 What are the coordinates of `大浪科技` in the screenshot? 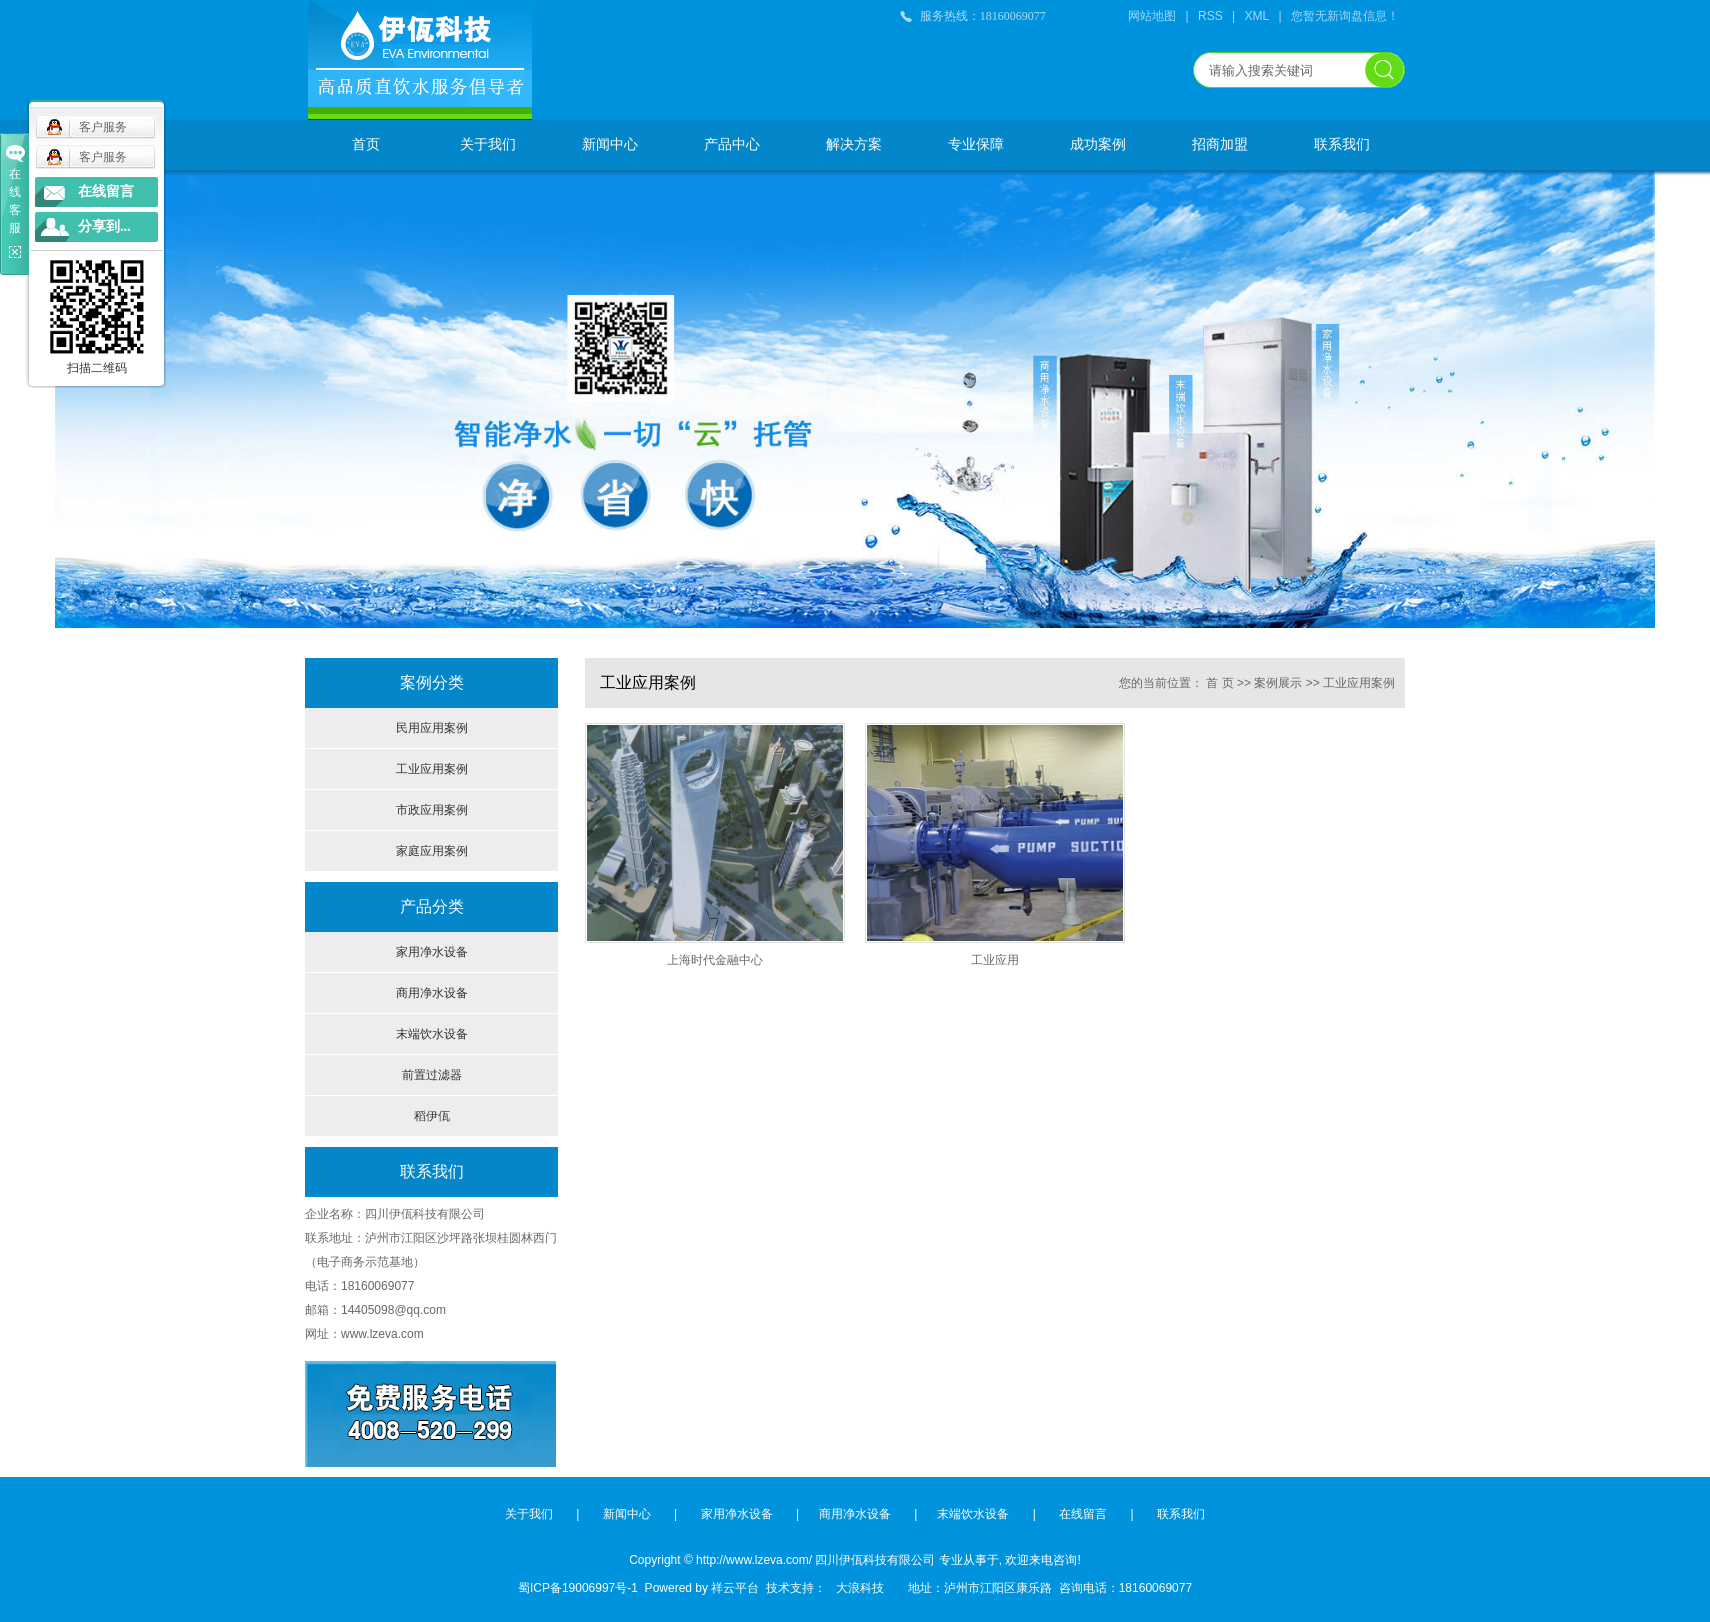 It's located at (855, 1588).